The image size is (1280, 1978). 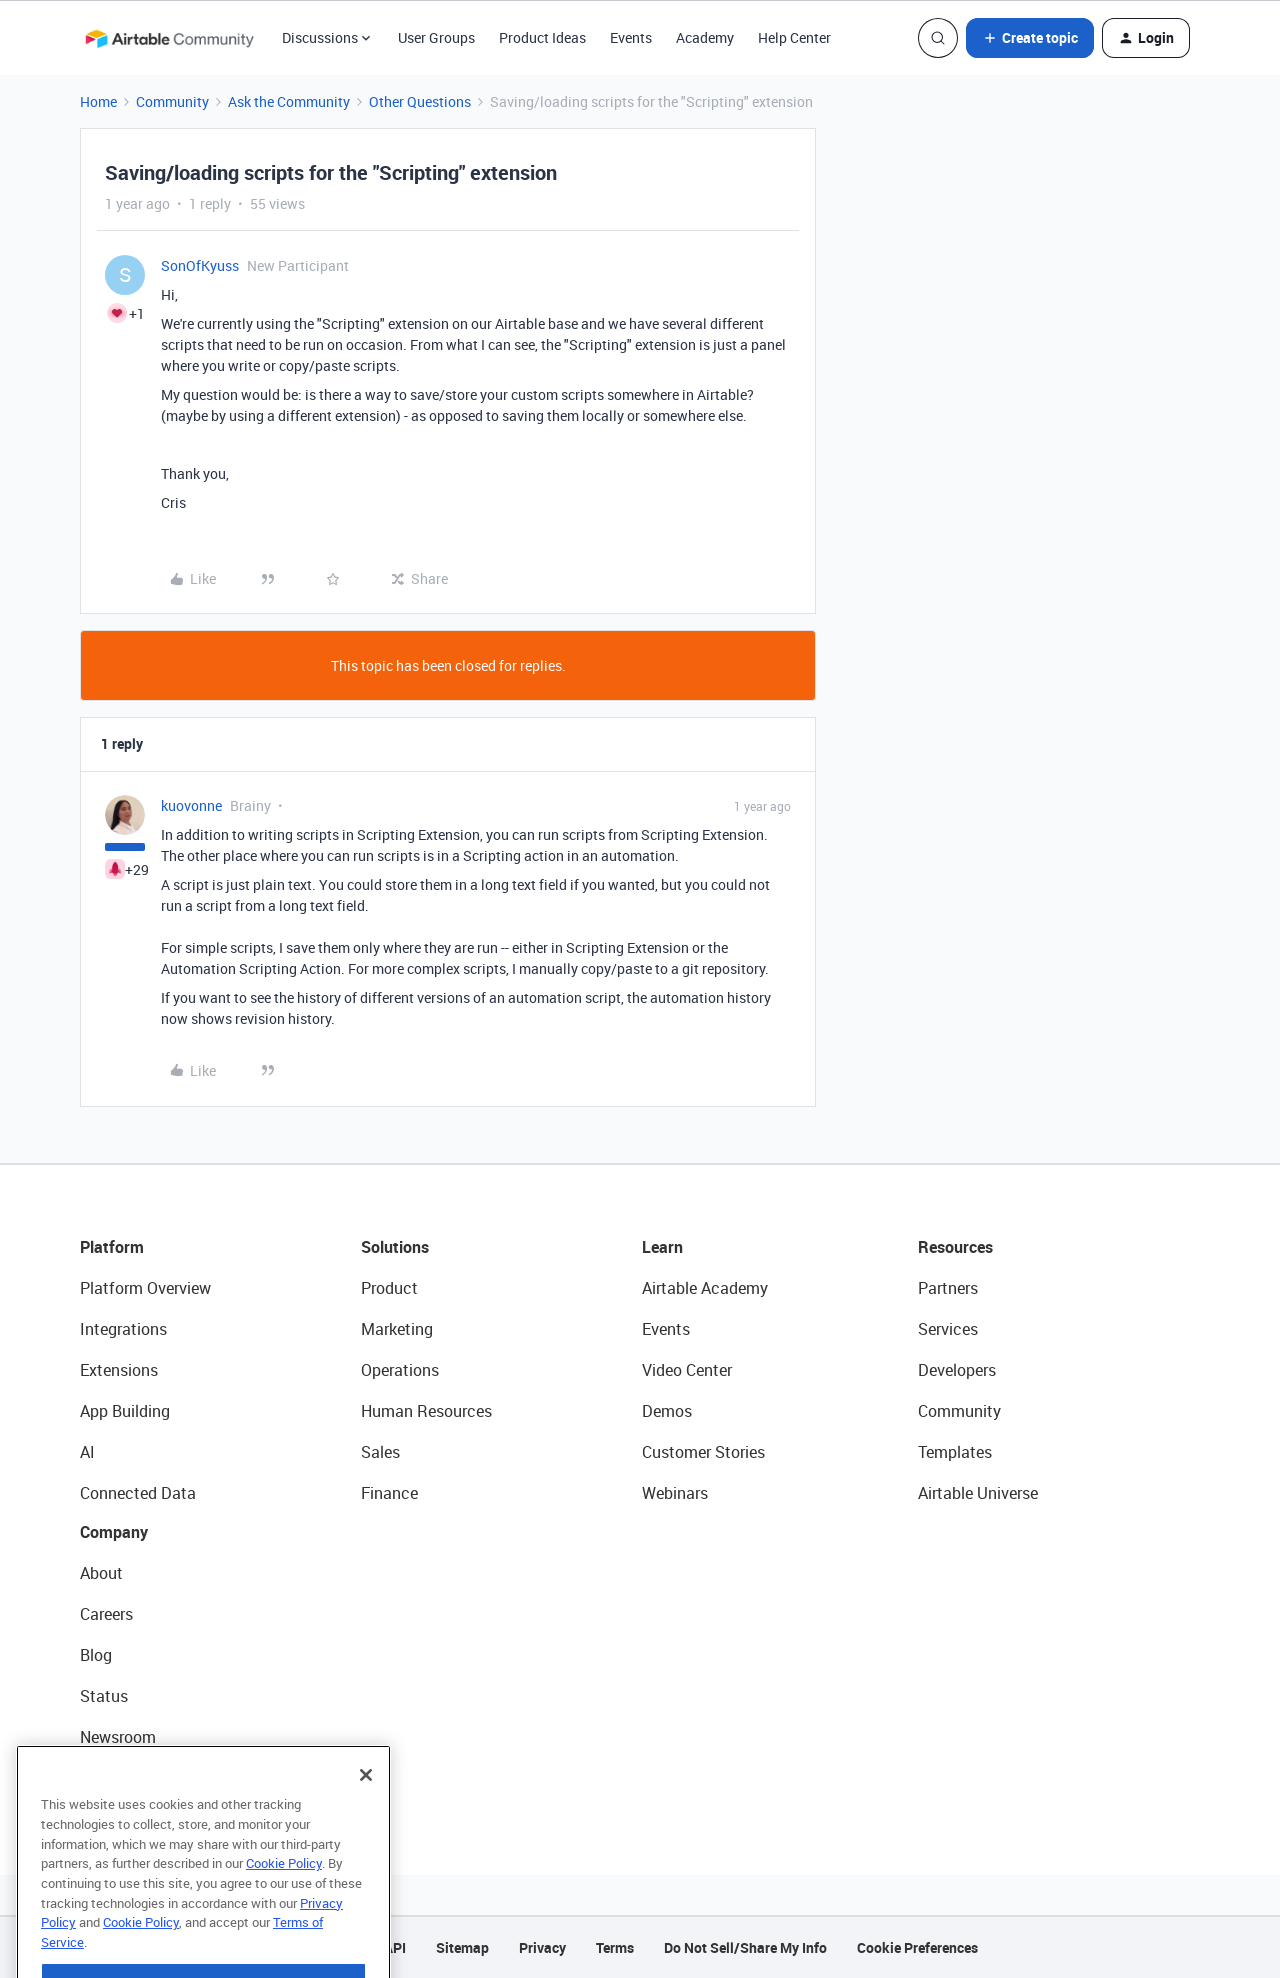 What do you see at coordinates (662, 1247) in the screenshot?
I see `Learn` at bounding box center [662, 1247].